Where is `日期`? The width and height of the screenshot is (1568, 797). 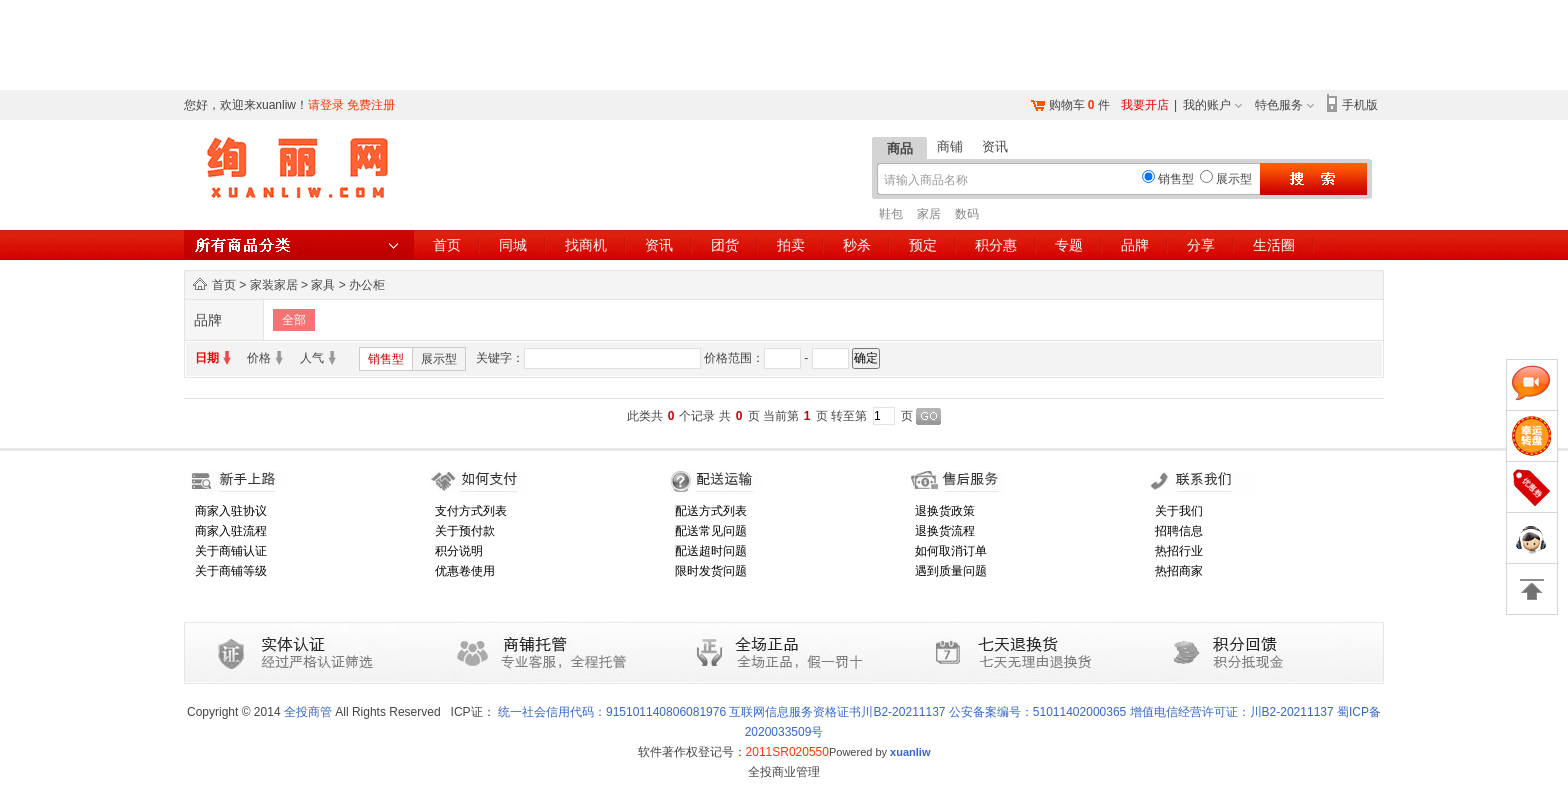
日期 is located at coordinates (207, 358).